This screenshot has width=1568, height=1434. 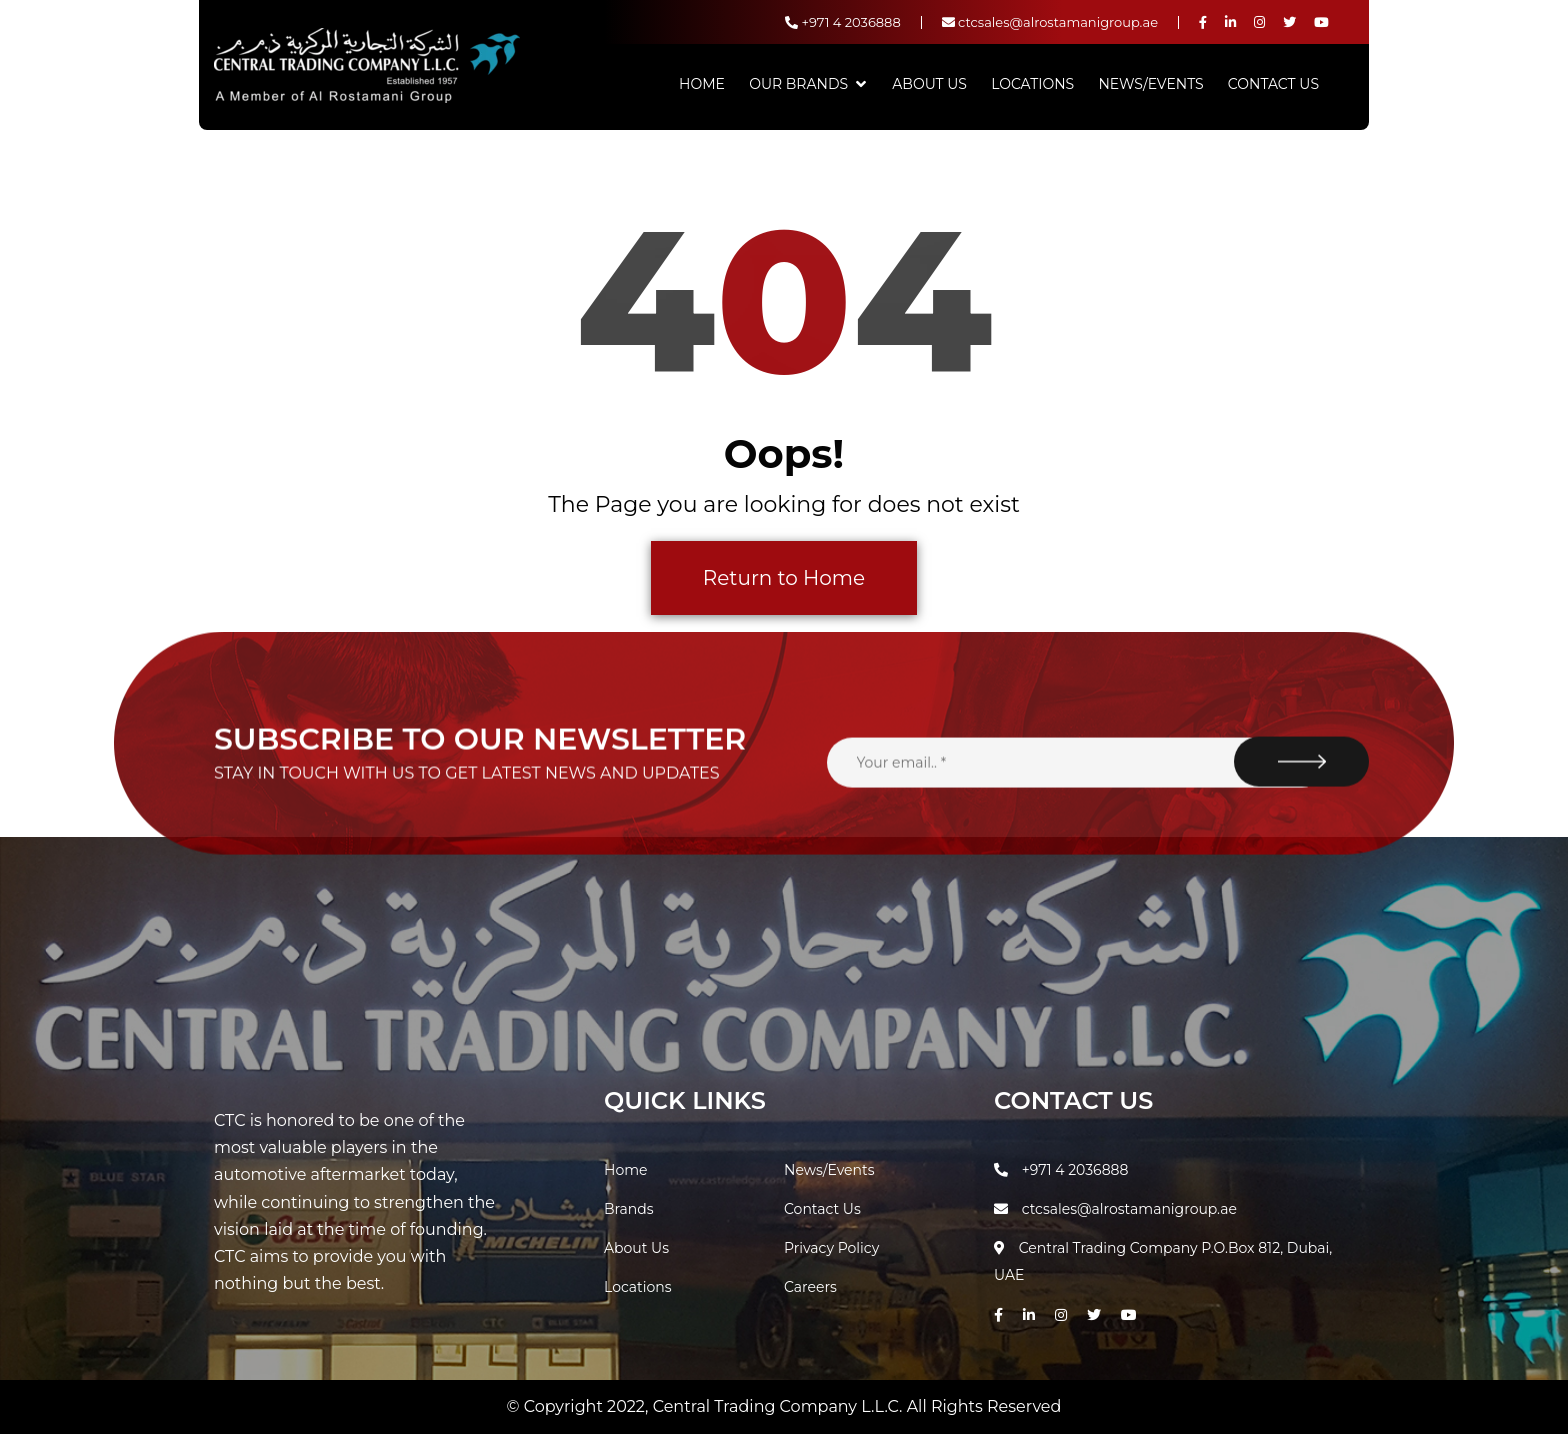 I want to click on News/Events, so click(x=1150, y=84).